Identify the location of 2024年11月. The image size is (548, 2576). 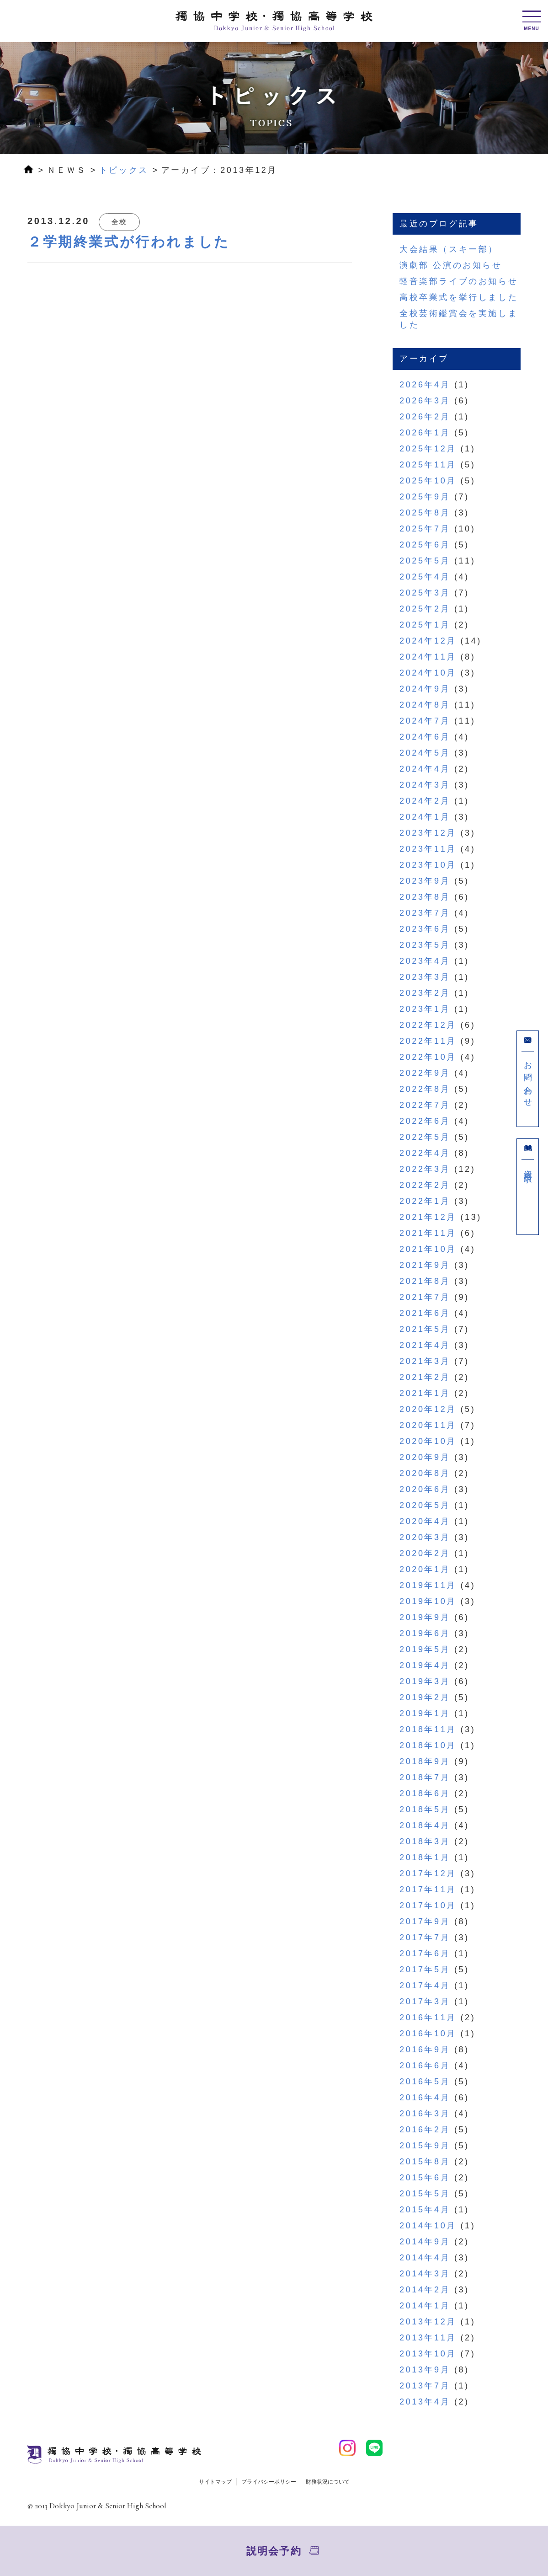
(428, 656).